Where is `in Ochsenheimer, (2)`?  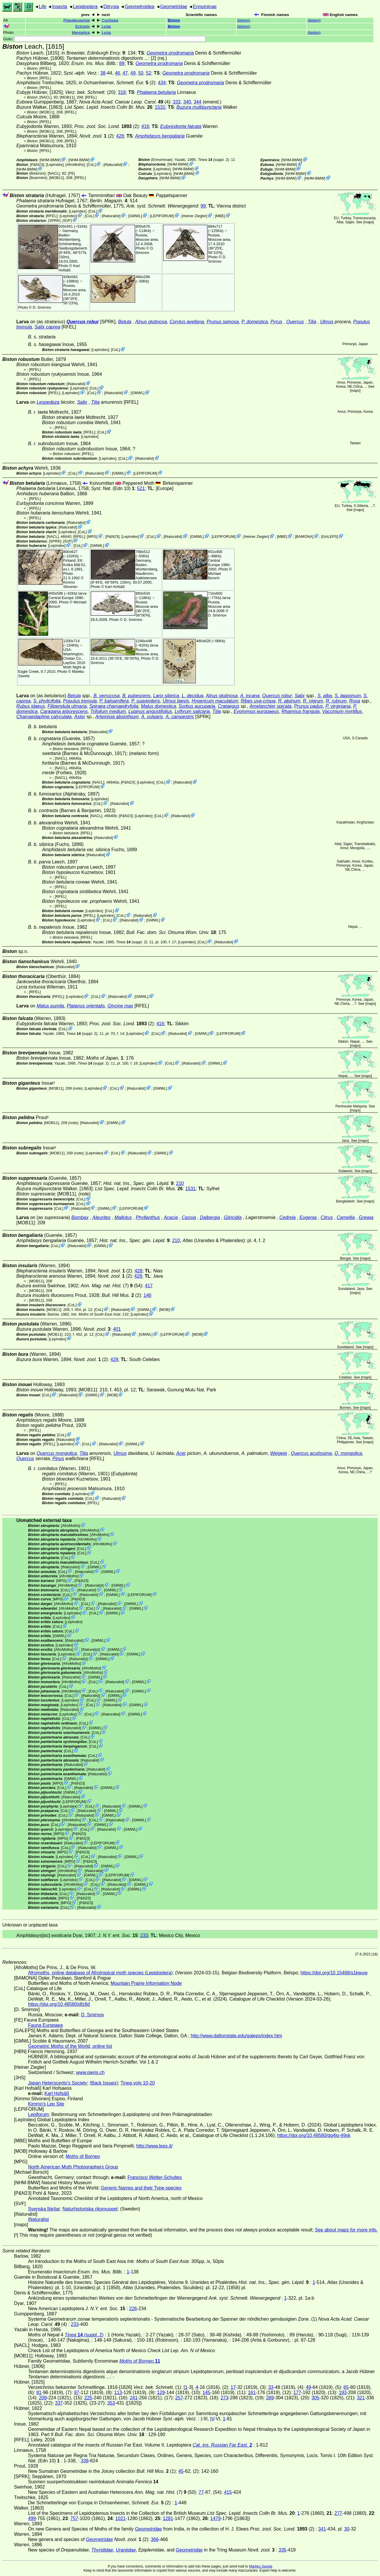
in Ochsenheimer, (2) is located at coordinates (117, 82).